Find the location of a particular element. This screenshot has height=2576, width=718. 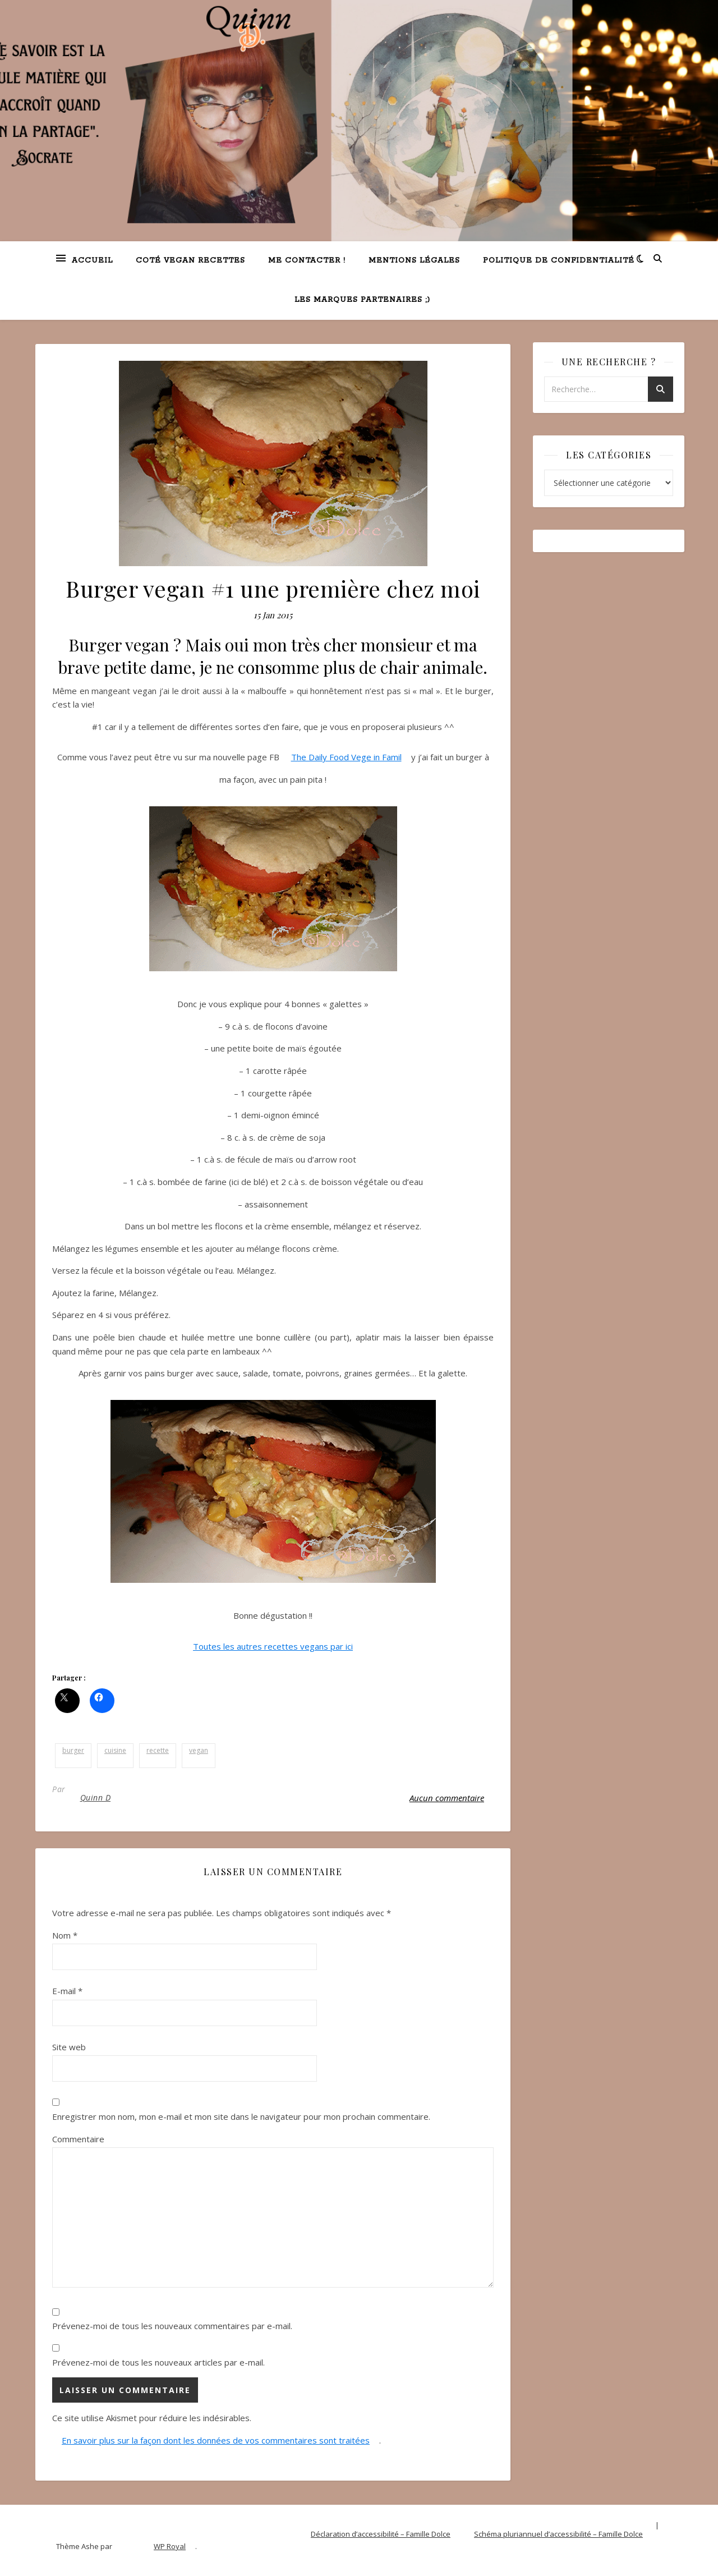

WP Royal is located at coordinates (170, 2546).